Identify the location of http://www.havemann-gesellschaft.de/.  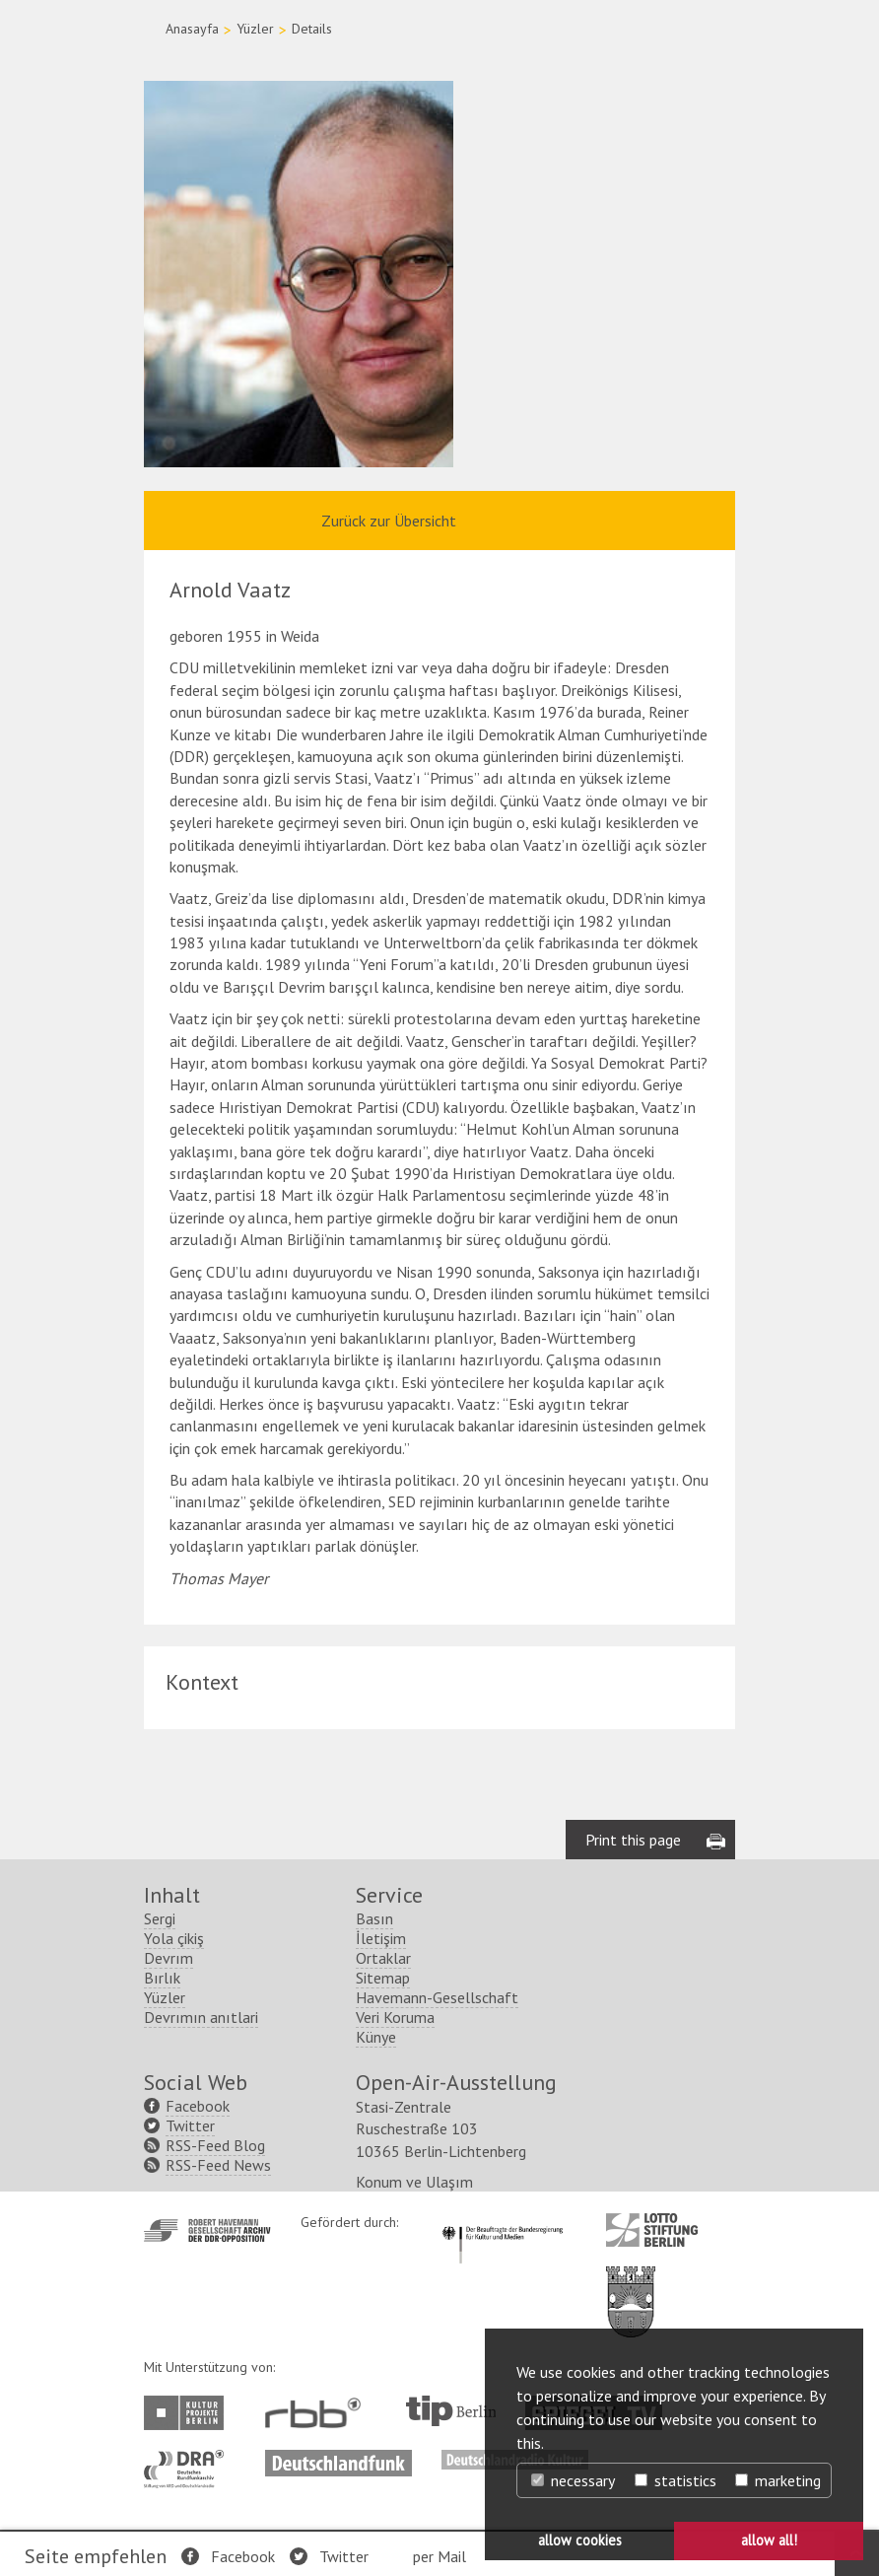
(207, 2230).